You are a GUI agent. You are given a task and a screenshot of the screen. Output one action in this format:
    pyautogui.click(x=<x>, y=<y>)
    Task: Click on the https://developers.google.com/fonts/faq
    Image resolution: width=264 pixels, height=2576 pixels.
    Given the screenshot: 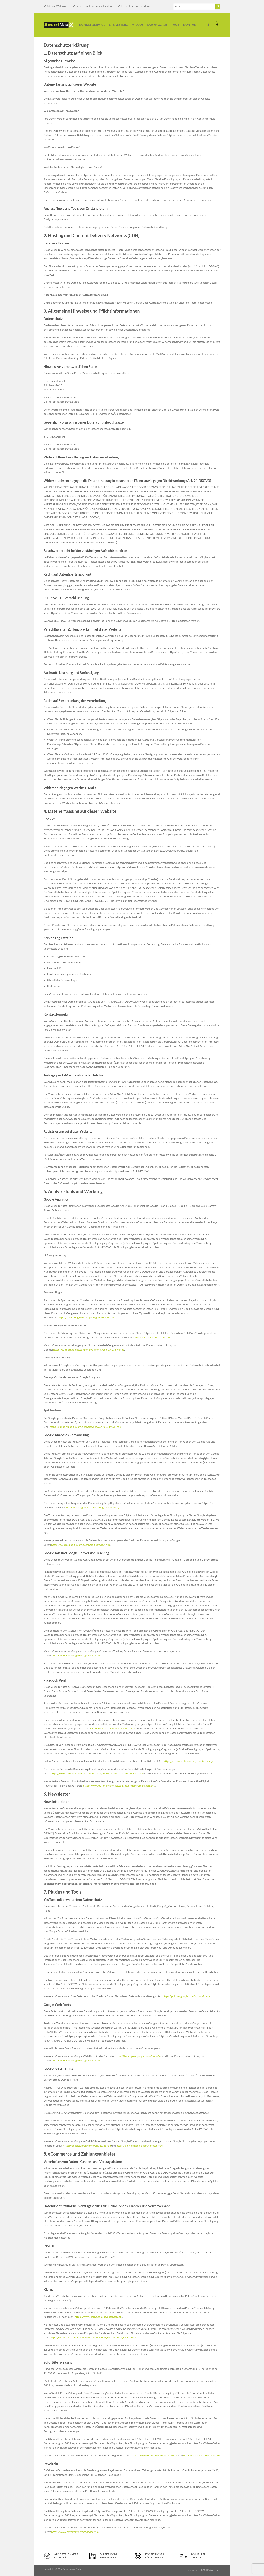 What is the action you would take?
    pyautogui.click(x=138, y=2056)
    